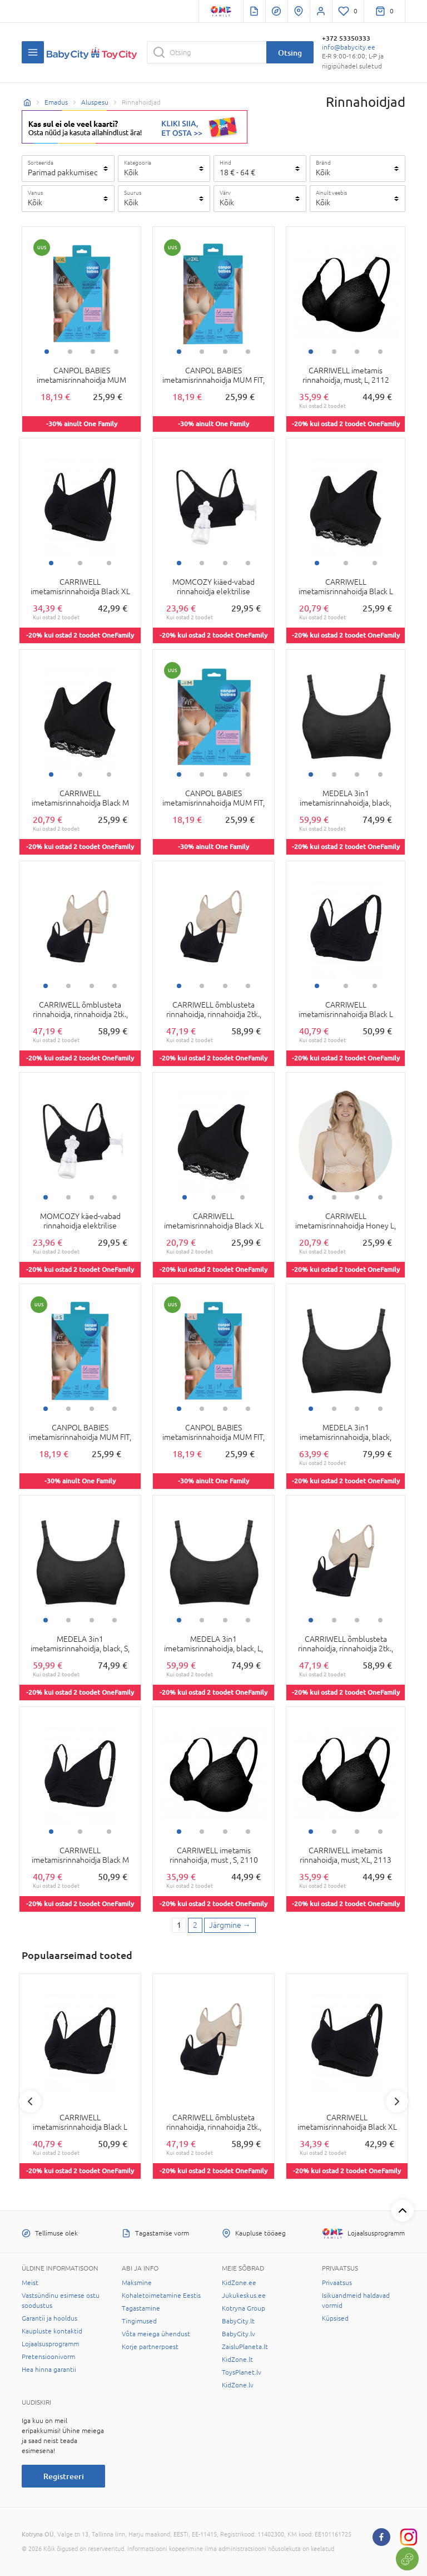 The height and width of the screenshot is (2576, 427). Describe the element at coordinates (397, 2101) in the screenshot. I see `Next` at that location.